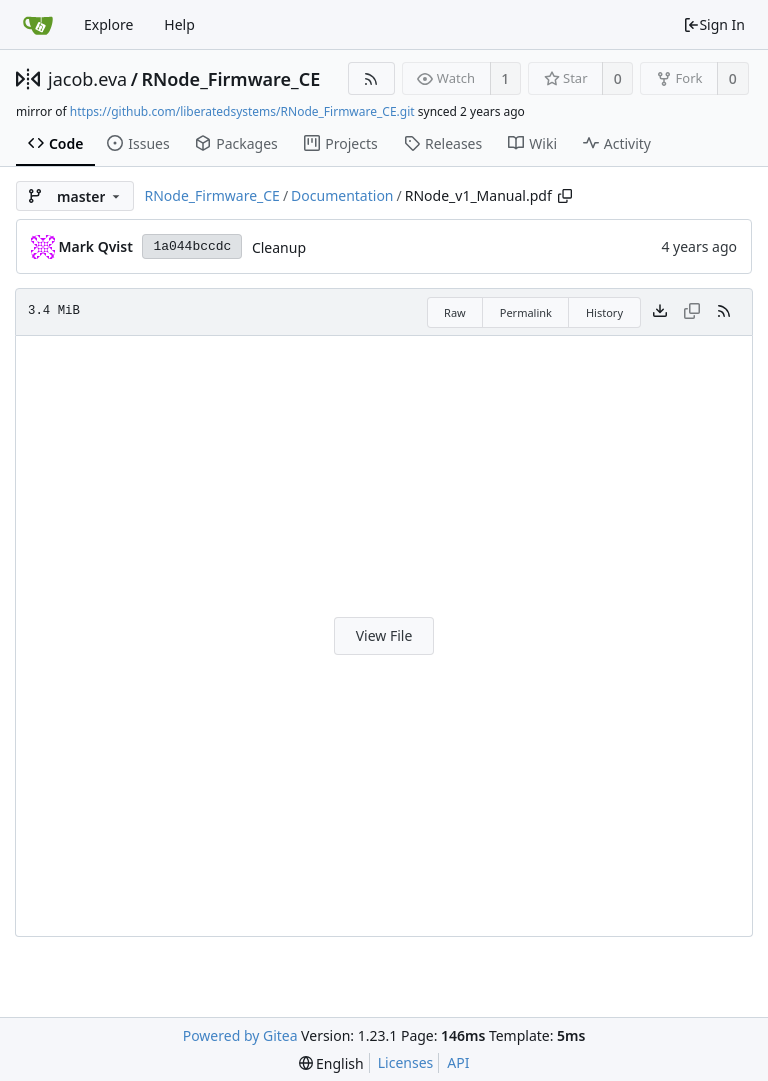 This screenshot has width=768, height=1081. I want to click on jacob.eva, so click(87, 79).